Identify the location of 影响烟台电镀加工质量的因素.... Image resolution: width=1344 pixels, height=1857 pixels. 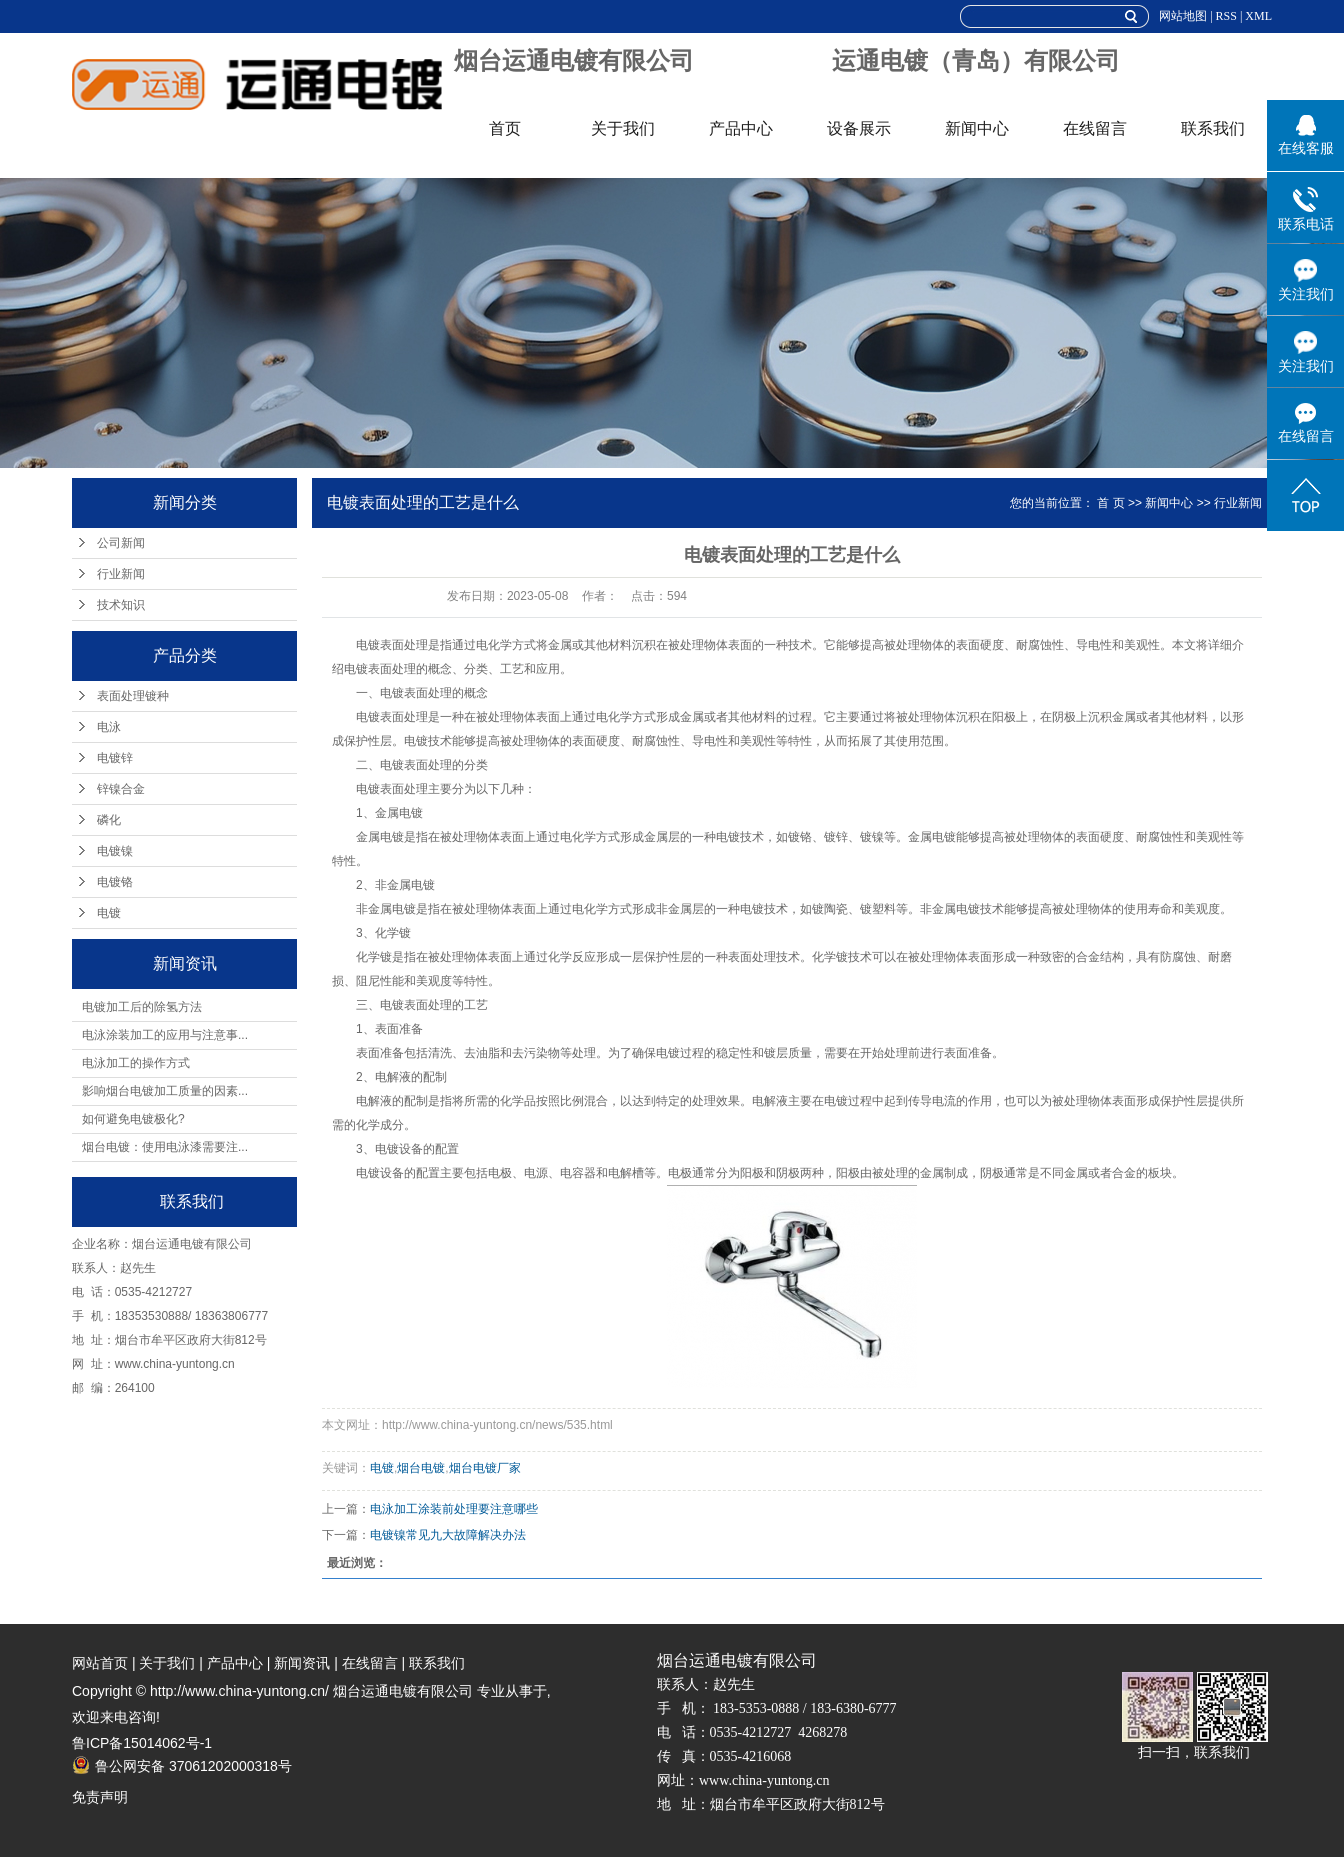
(165, 1091).